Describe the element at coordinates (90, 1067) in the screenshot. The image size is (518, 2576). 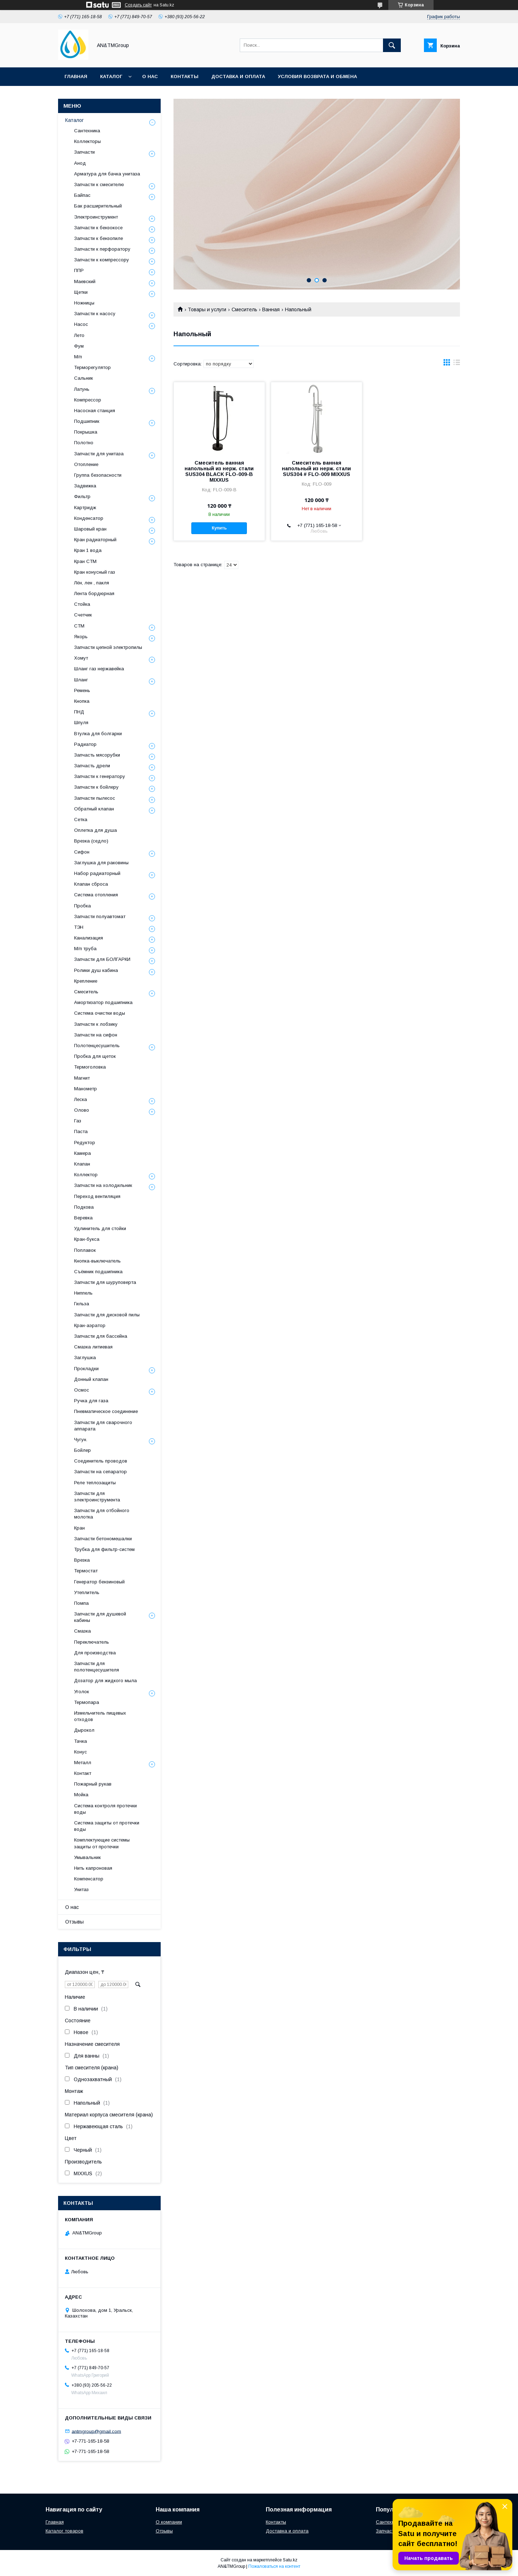
I see `Термоголовка` at that location.